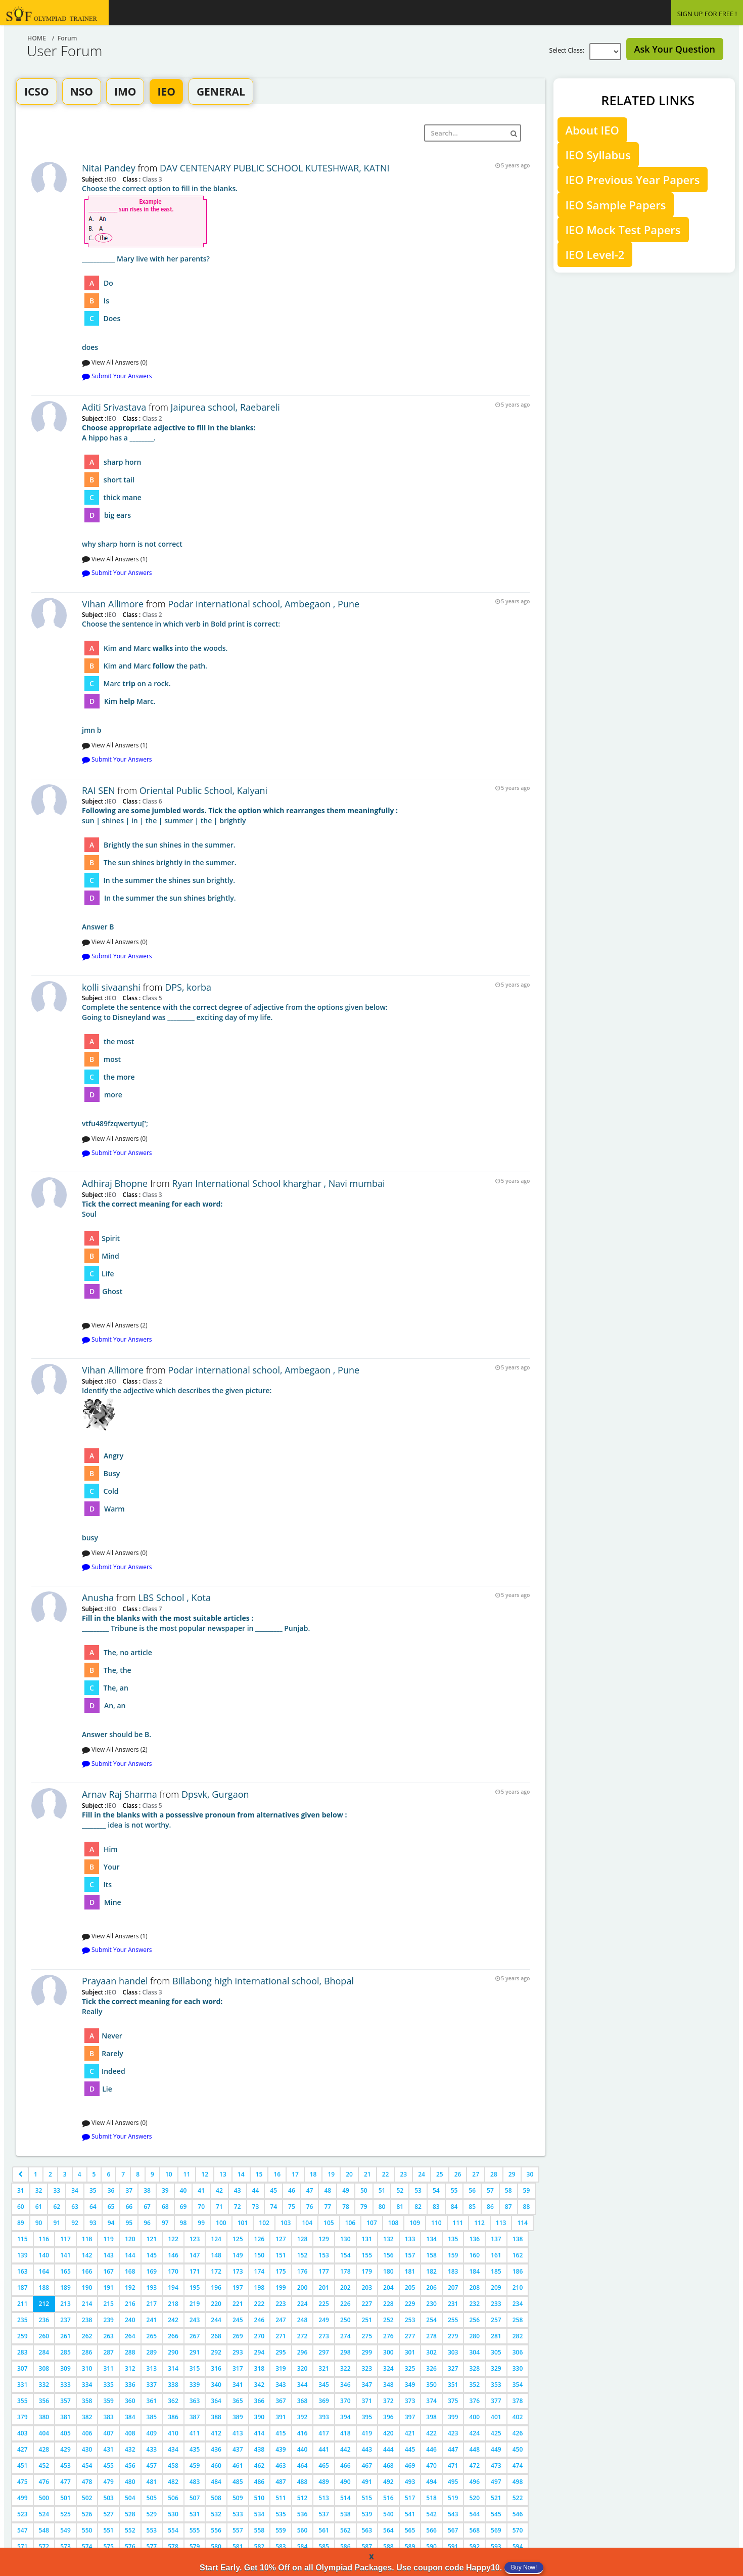  Describe the element at coordinates (259, 2255) in the screenshot. I see `150` at that location.